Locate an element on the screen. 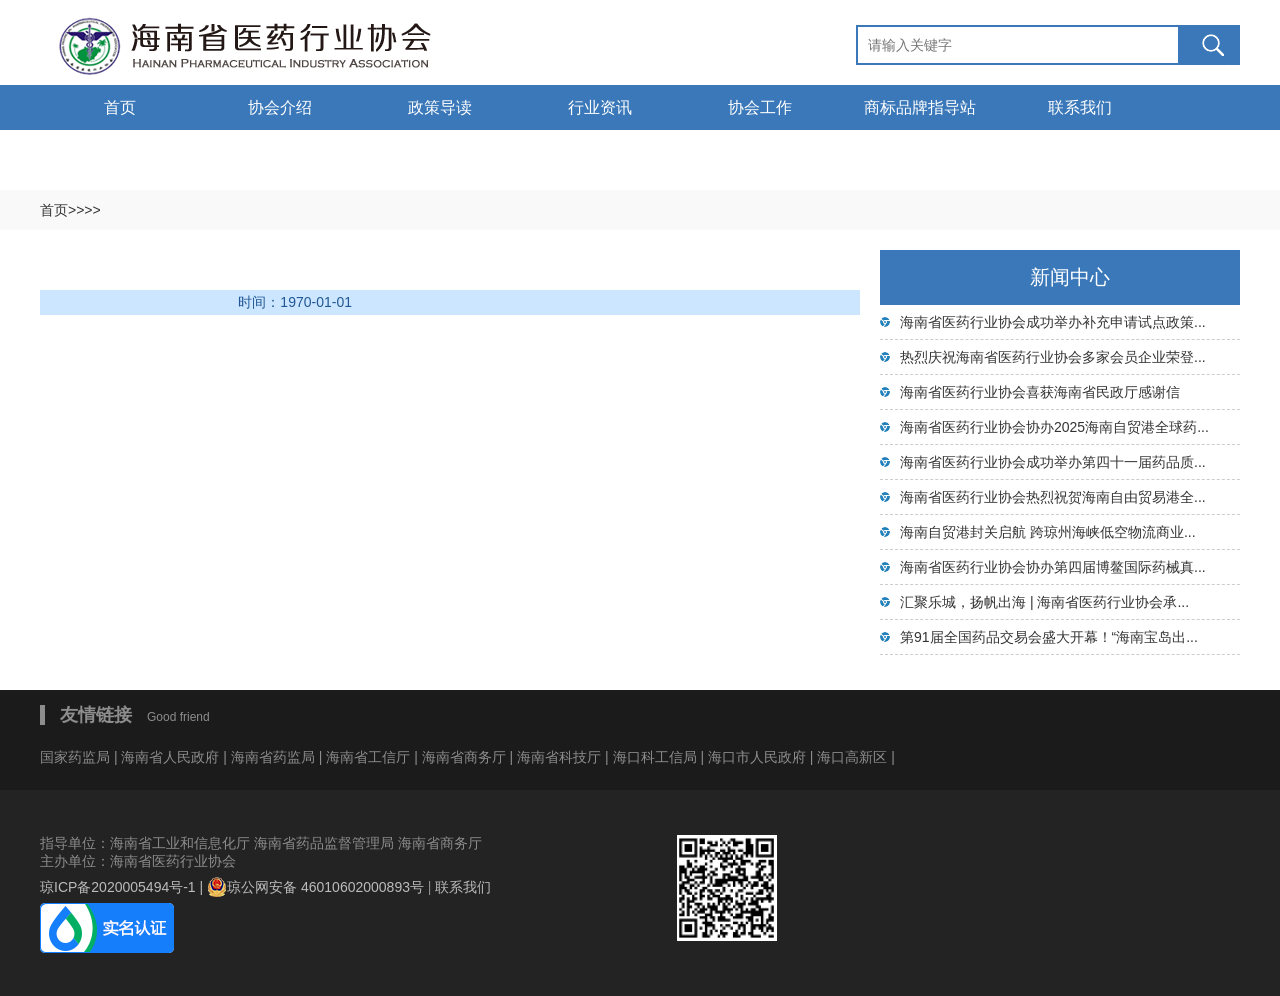  协会介绍 is located at coordinates (280, 107).